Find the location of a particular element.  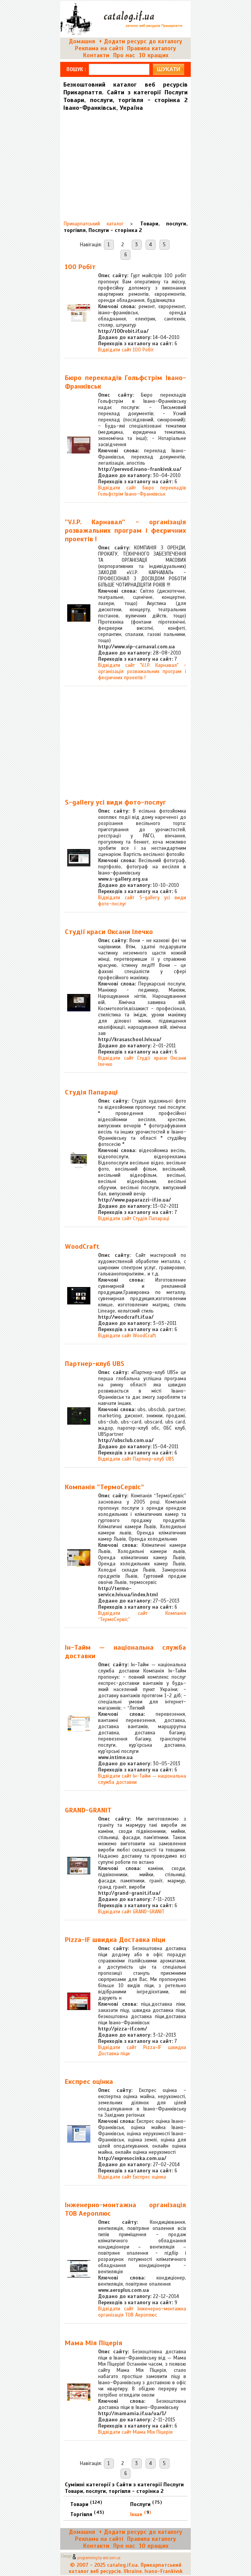

GRAND-GRANIT is located at coordinates (88, 1810).